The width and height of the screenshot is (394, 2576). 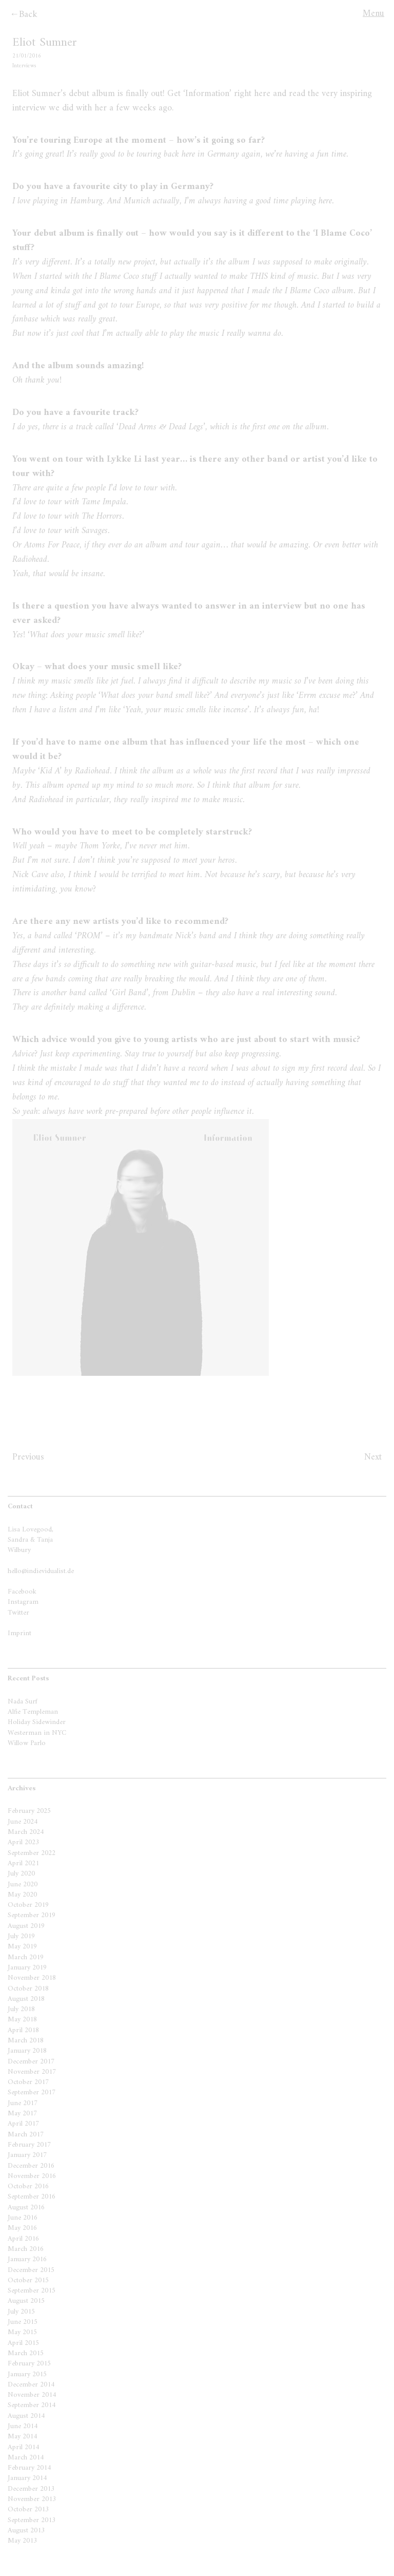 What do you see at coordinates (26, 2457) in the screenshot?
I see `March 2014` at bounding box center [26, 2457].